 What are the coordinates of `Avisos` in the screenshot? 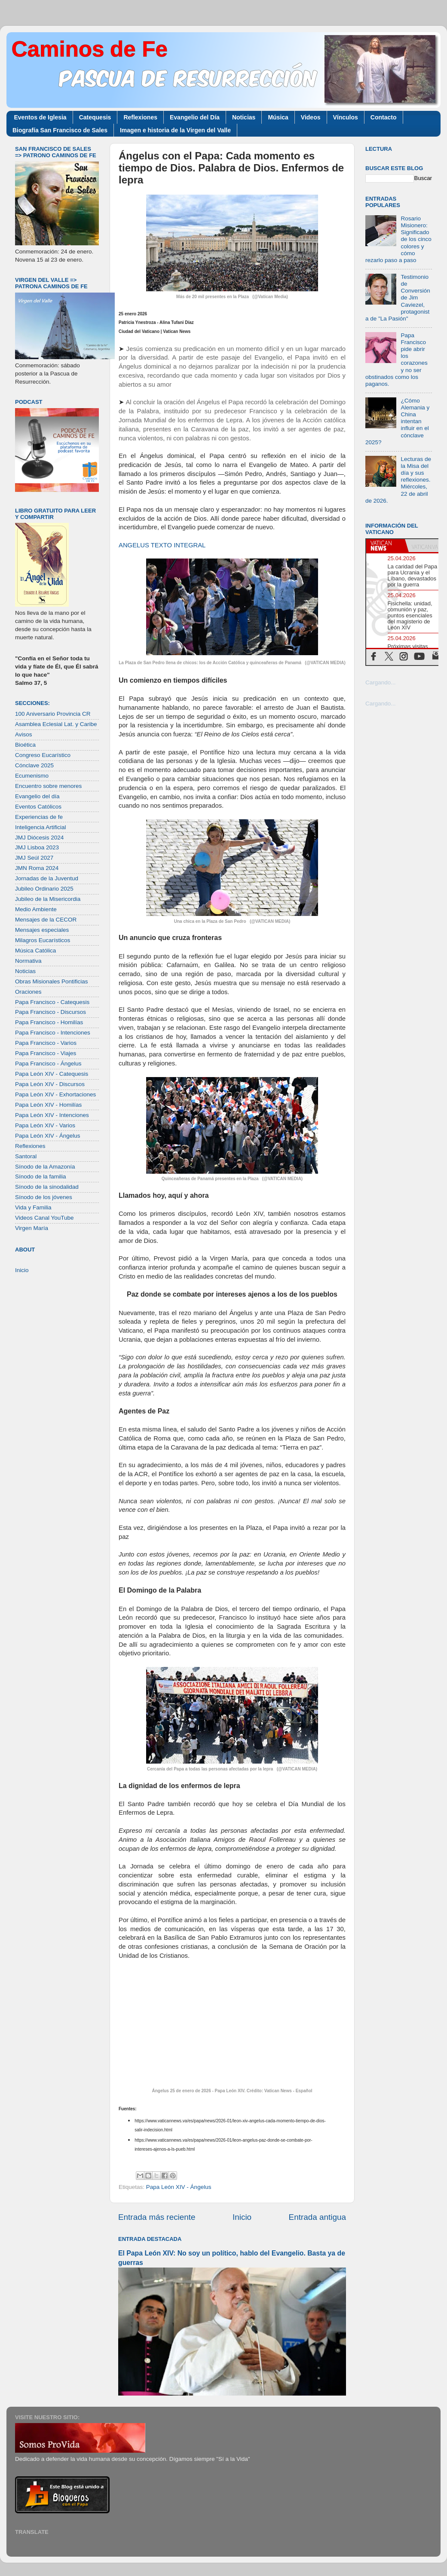 It's located at (23, 734).